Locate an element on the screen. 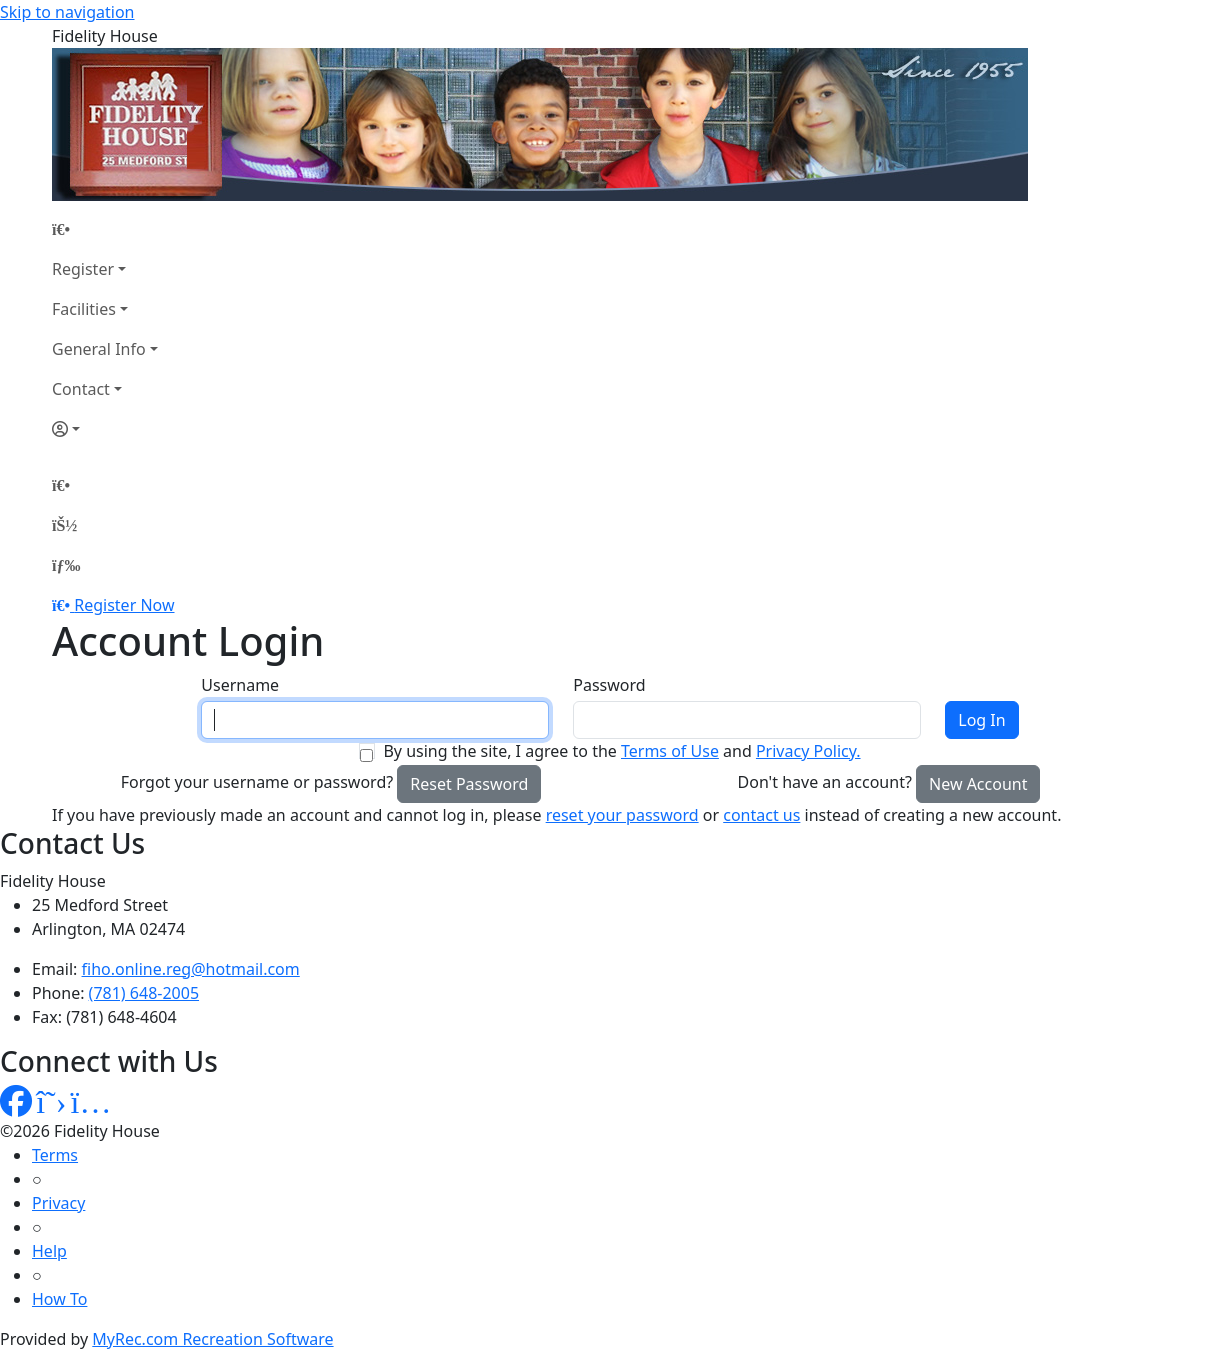 This screenshot has width=1220, height=1351. fiho.online.reg@hotmail.com is located at coordinates (191, 969).